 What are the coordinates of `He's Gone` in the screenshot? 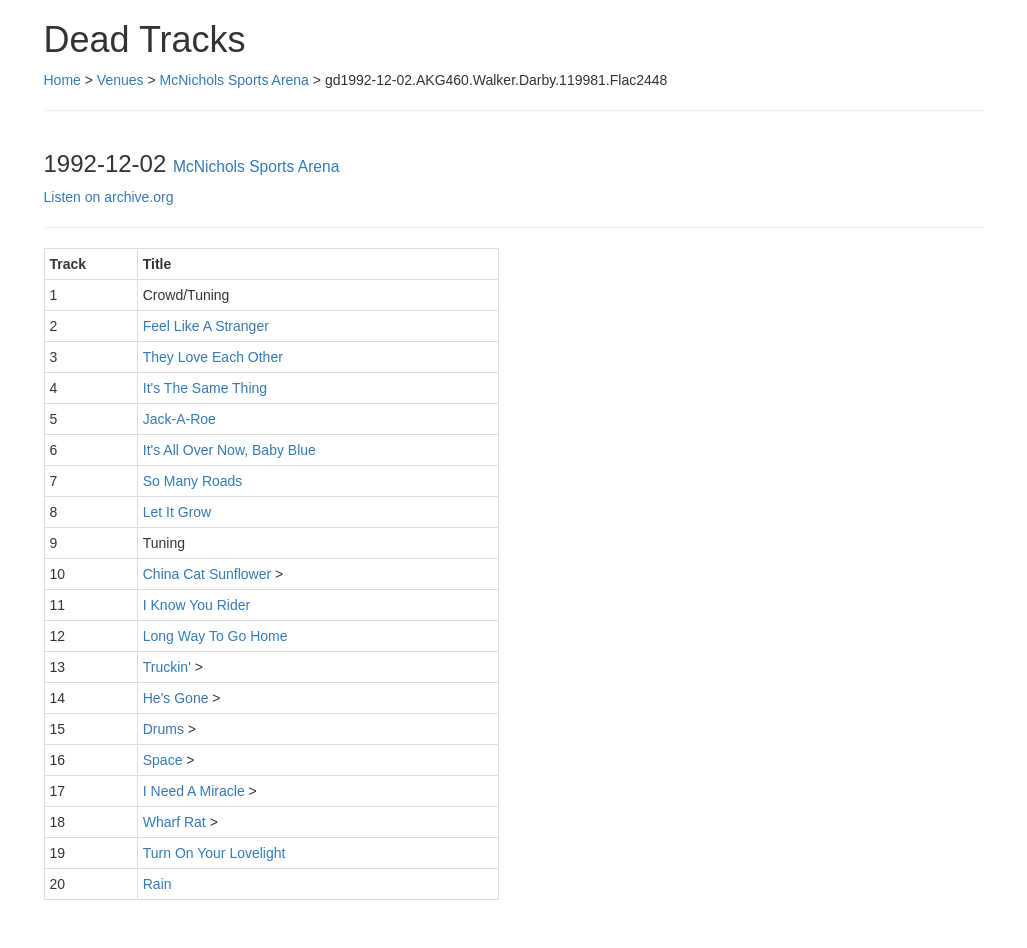 It's located at (176, 698).